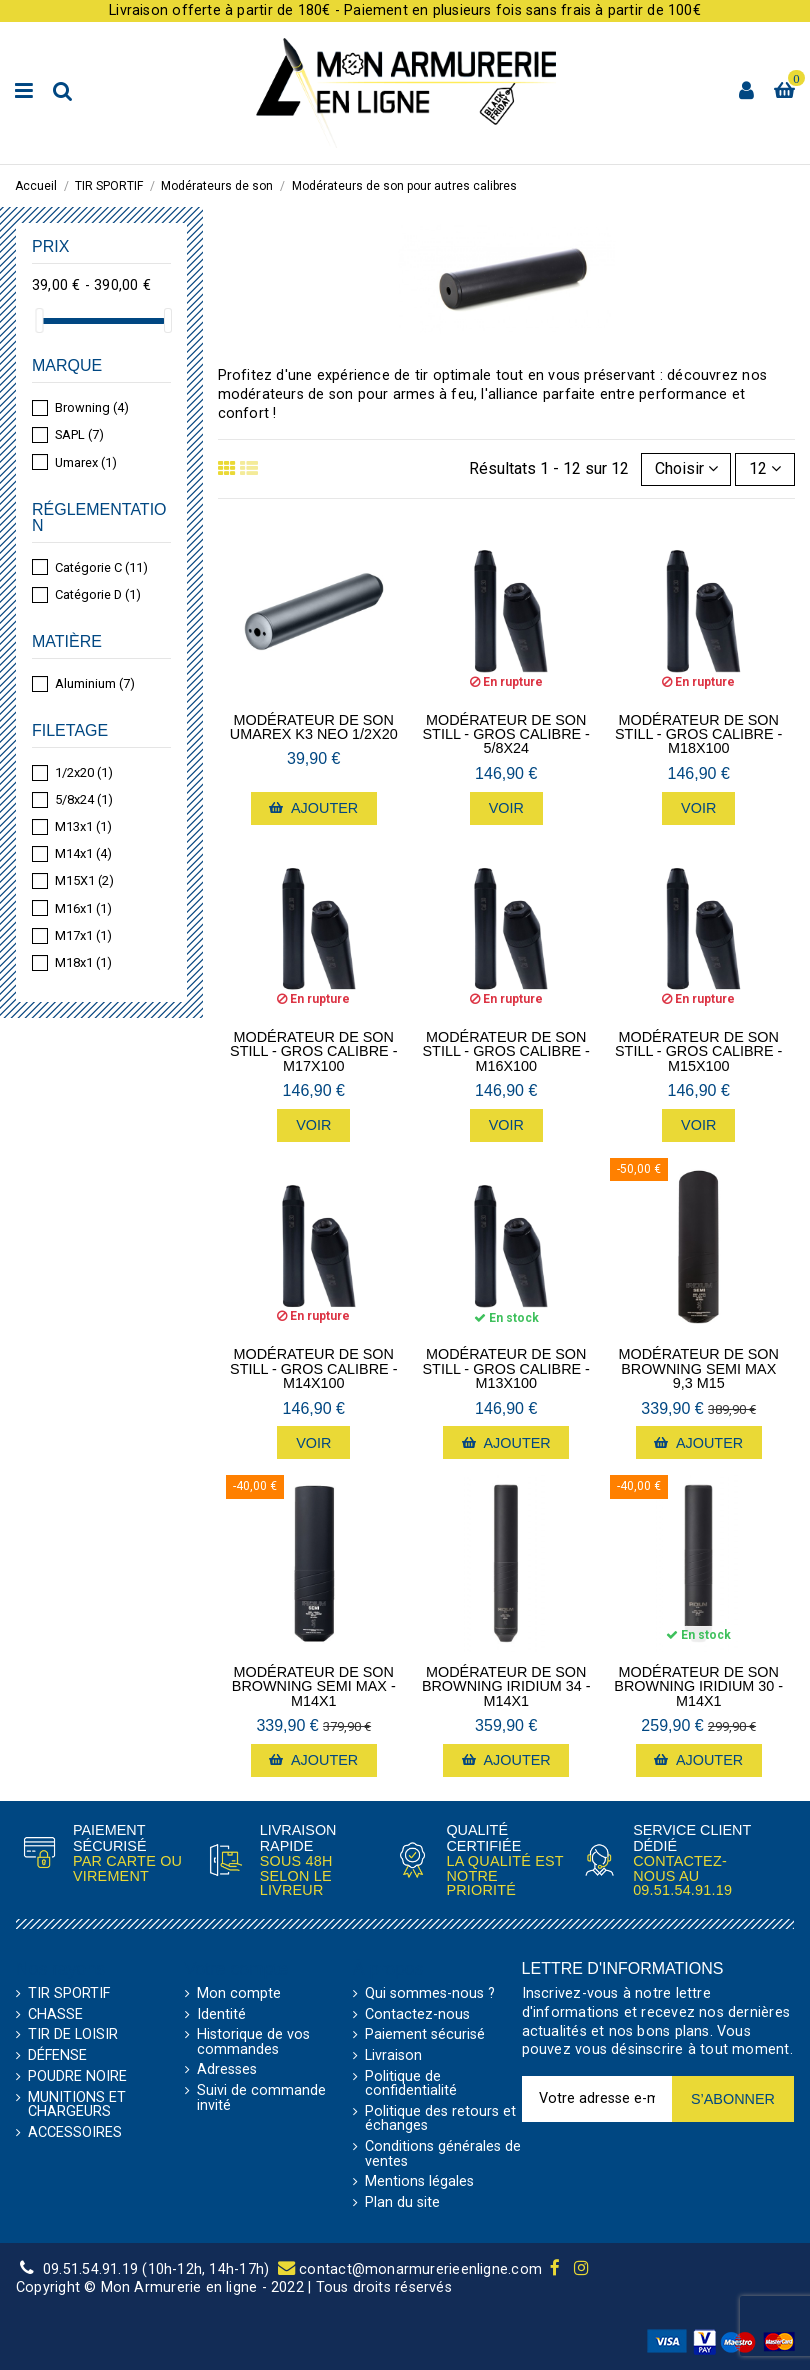 The height and width of the screenshot is (2370, 810). I want to click on Contactez-nous, so click(417, 2015).